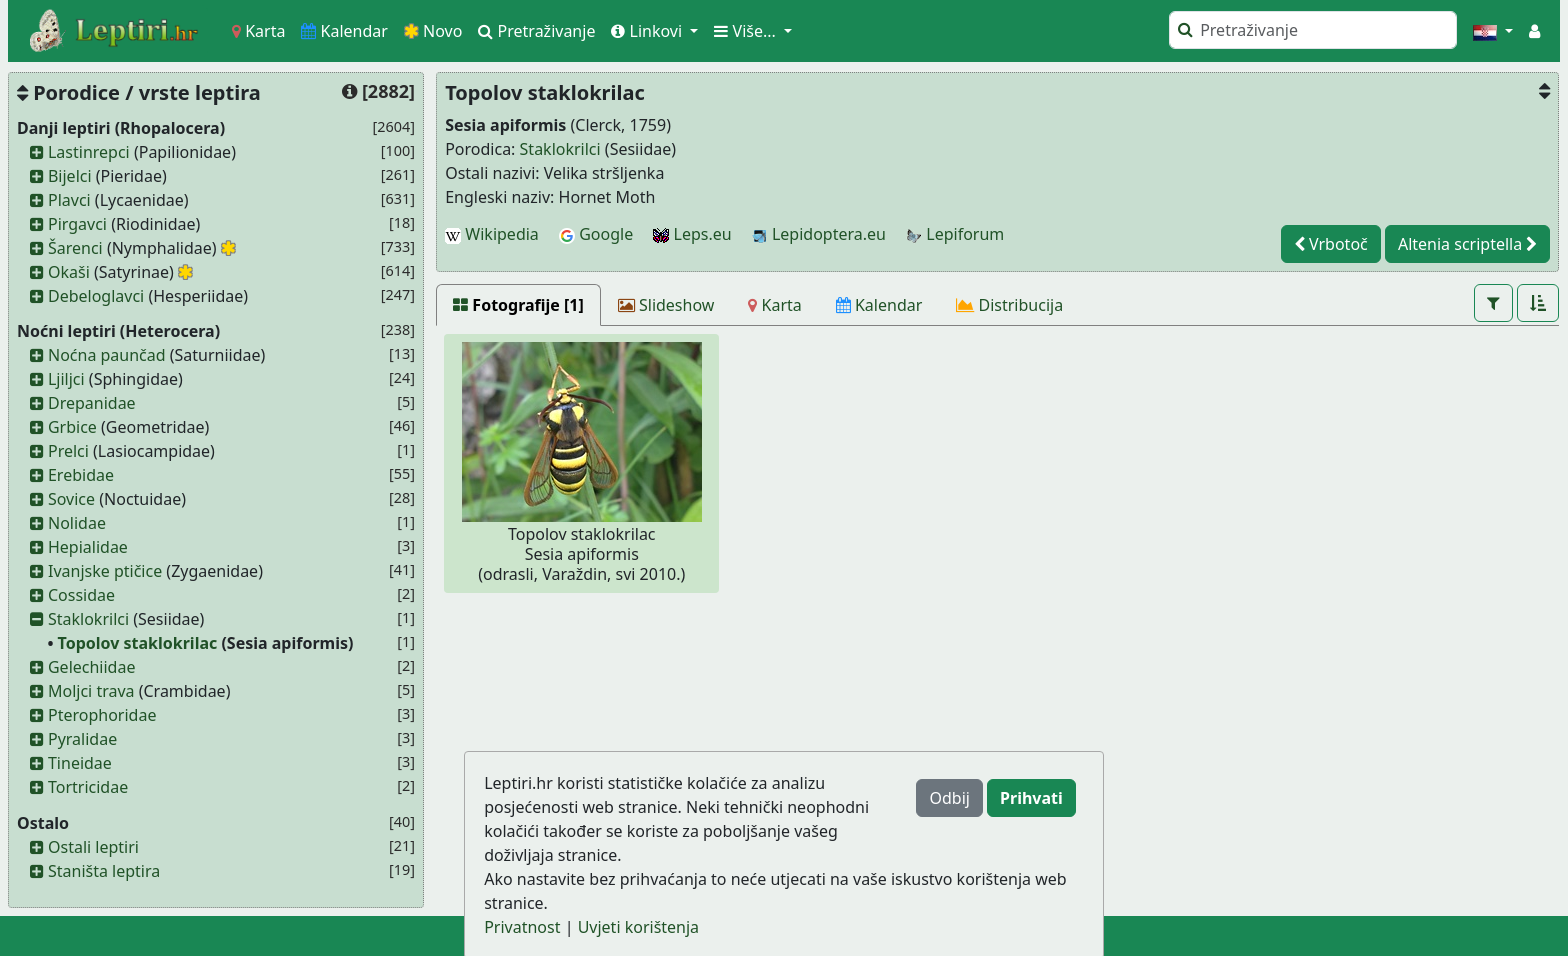 The width and height of the screenshot is (1568, 956). I want to click on Linkovi [button], so click(648, 31).